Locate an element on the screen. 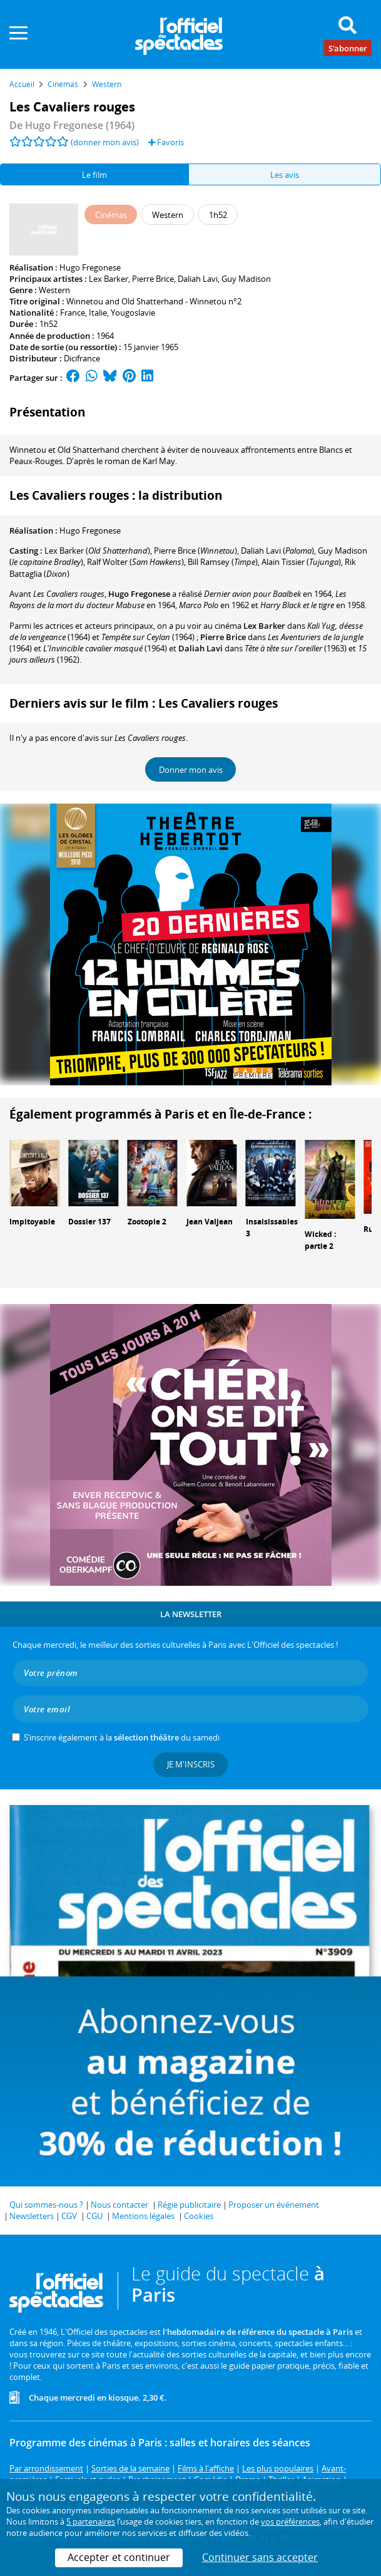 This screenshot has width=381, height=2576. Je m'inscris is located at coordinates (191, 1764).